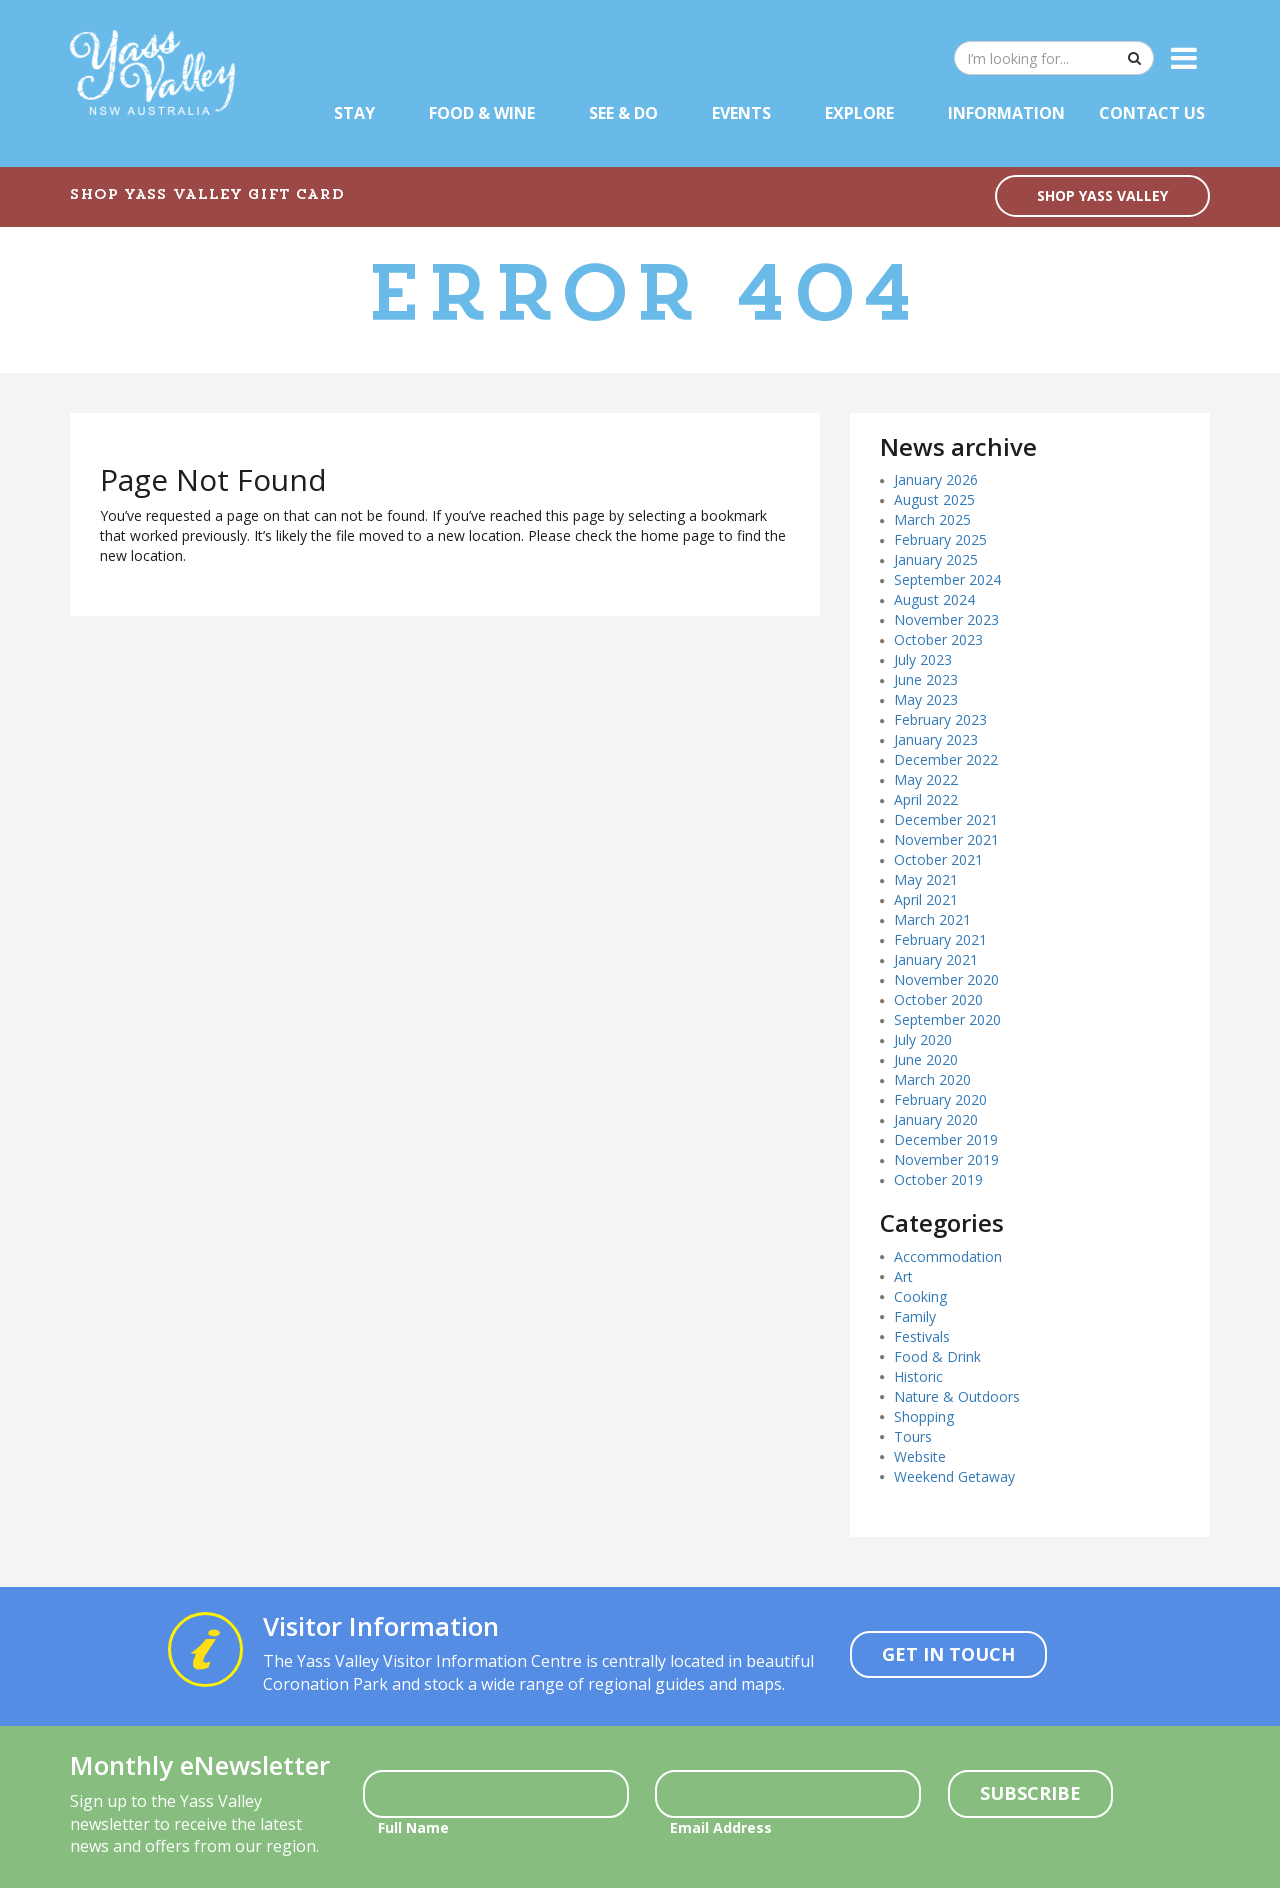 Image resolution: width=1280 pixels, height=1888 pixels. Describe the element at coordinates (948, 1256) in the screenshot. I see `Accommodation` at that location.